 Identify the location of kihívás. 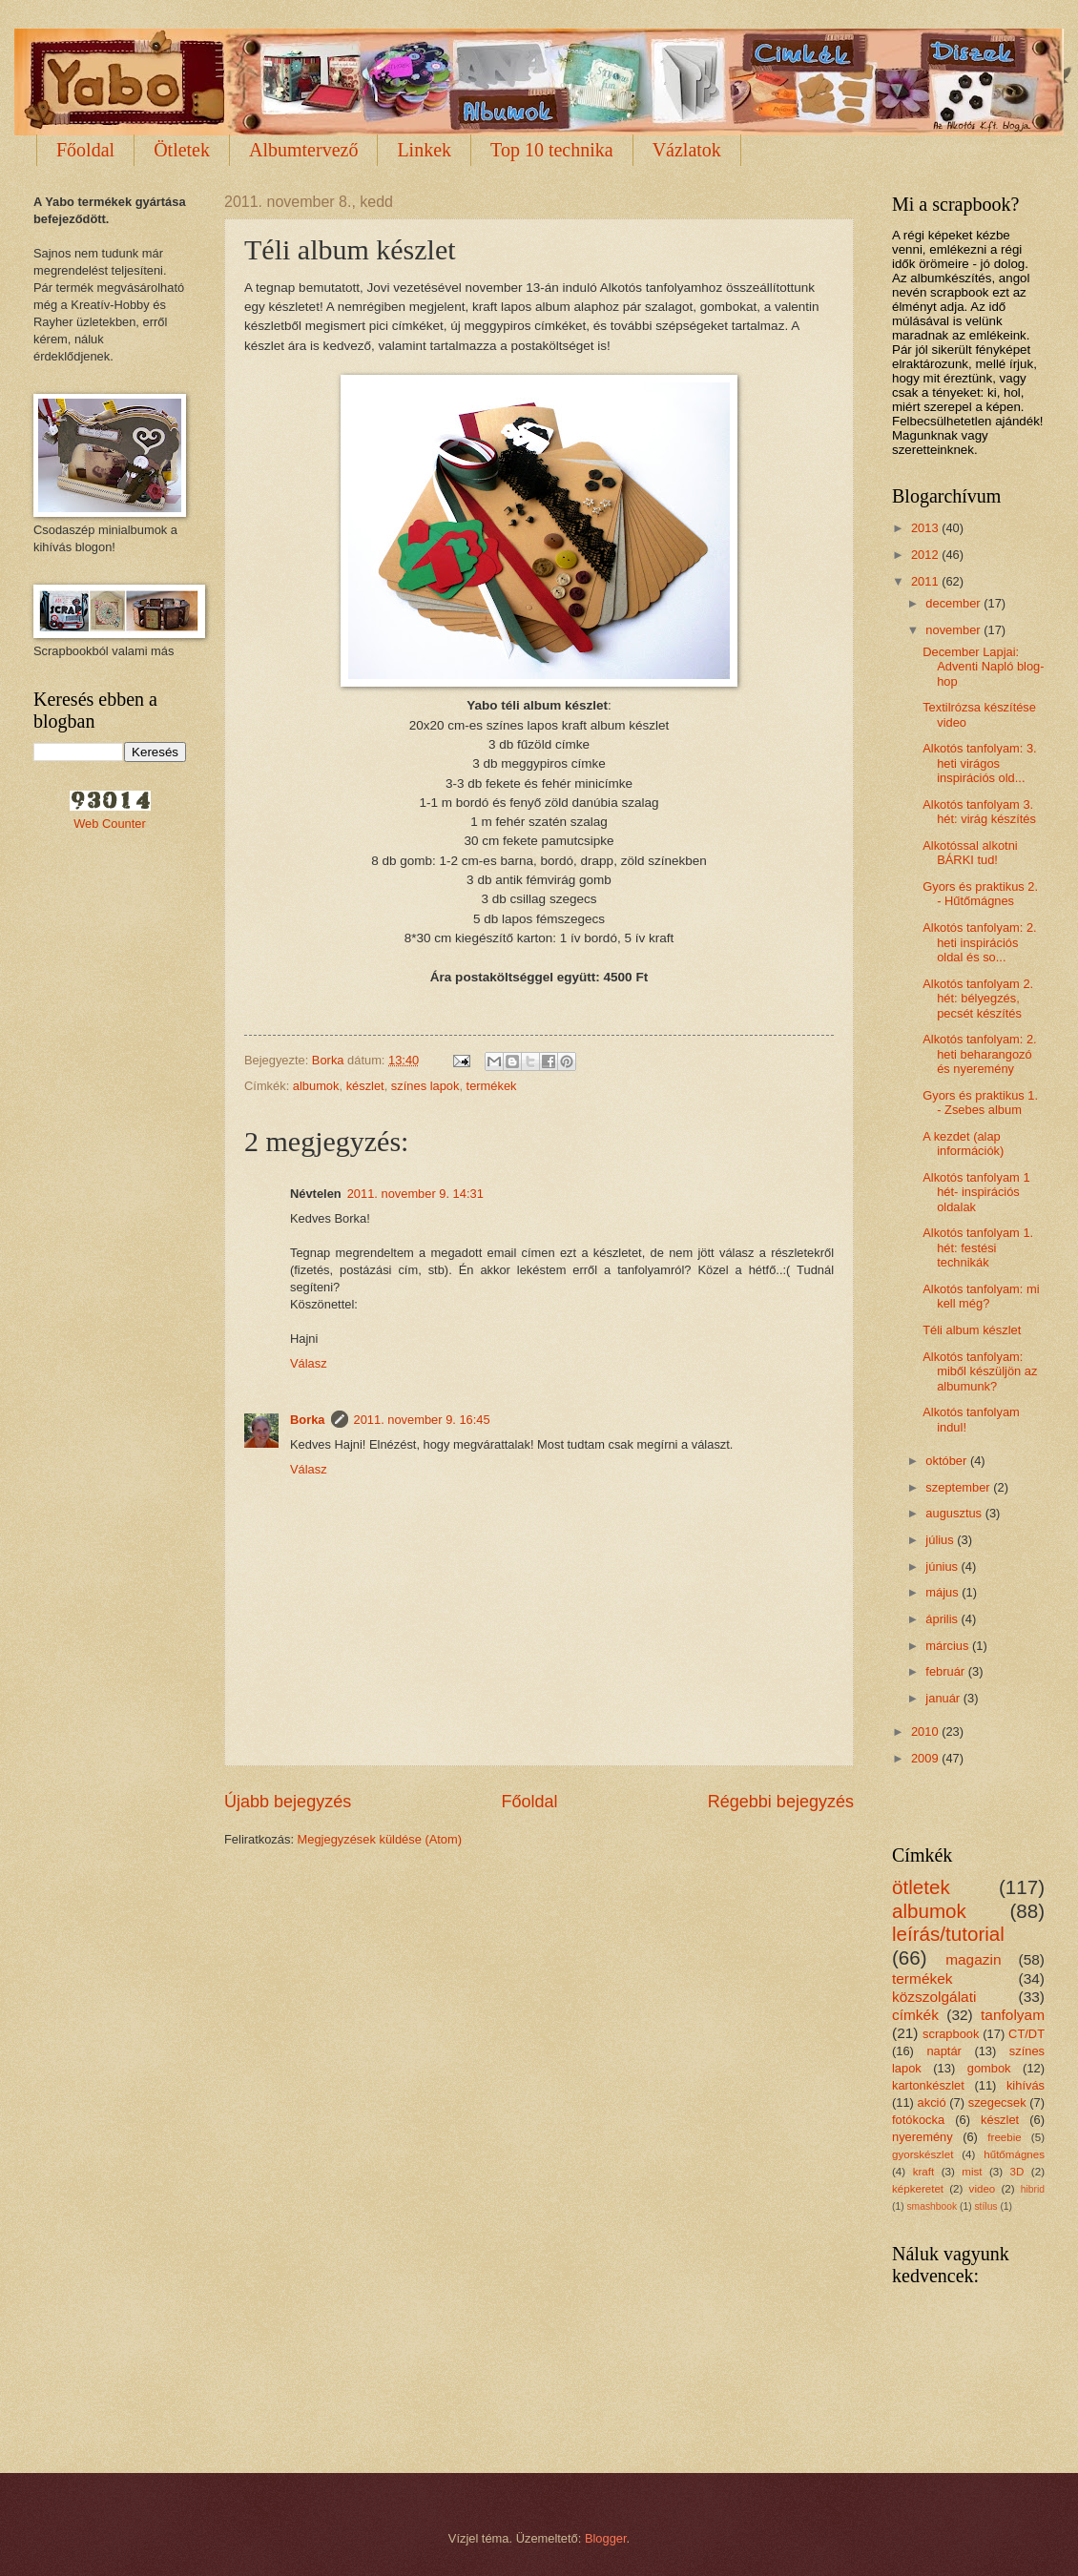
(1025, 2085).